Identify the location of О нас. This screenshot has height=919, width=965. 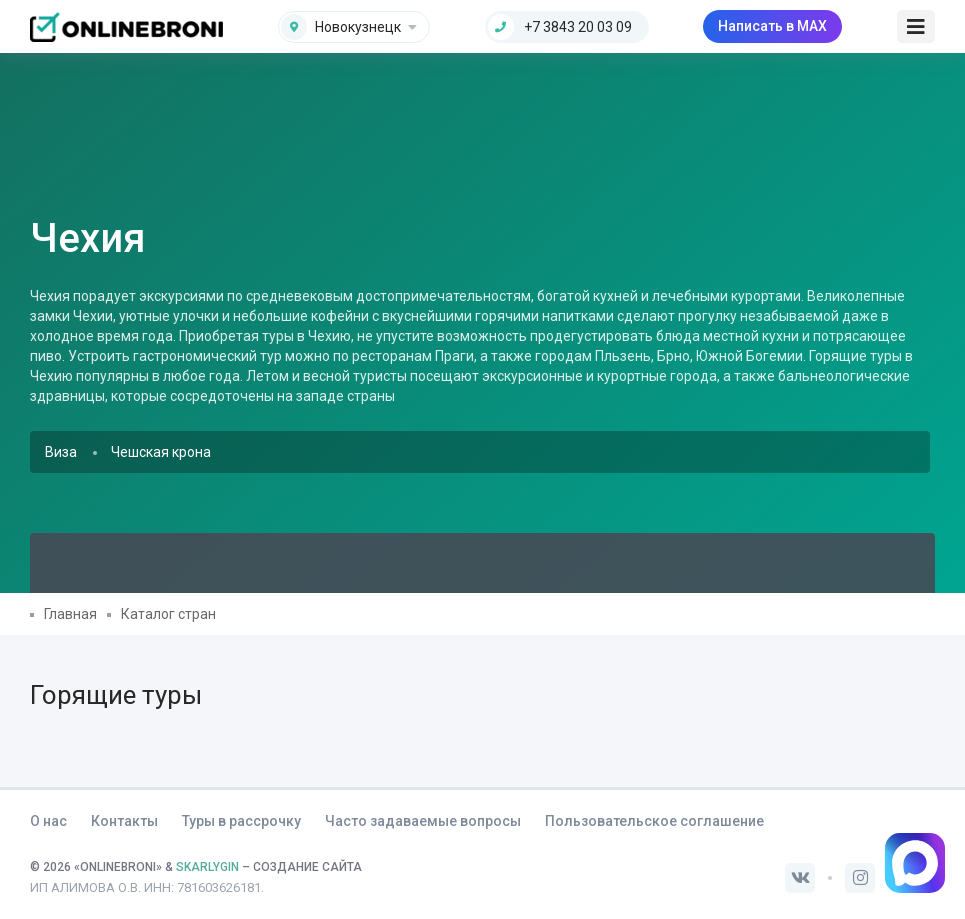
(48, 821).